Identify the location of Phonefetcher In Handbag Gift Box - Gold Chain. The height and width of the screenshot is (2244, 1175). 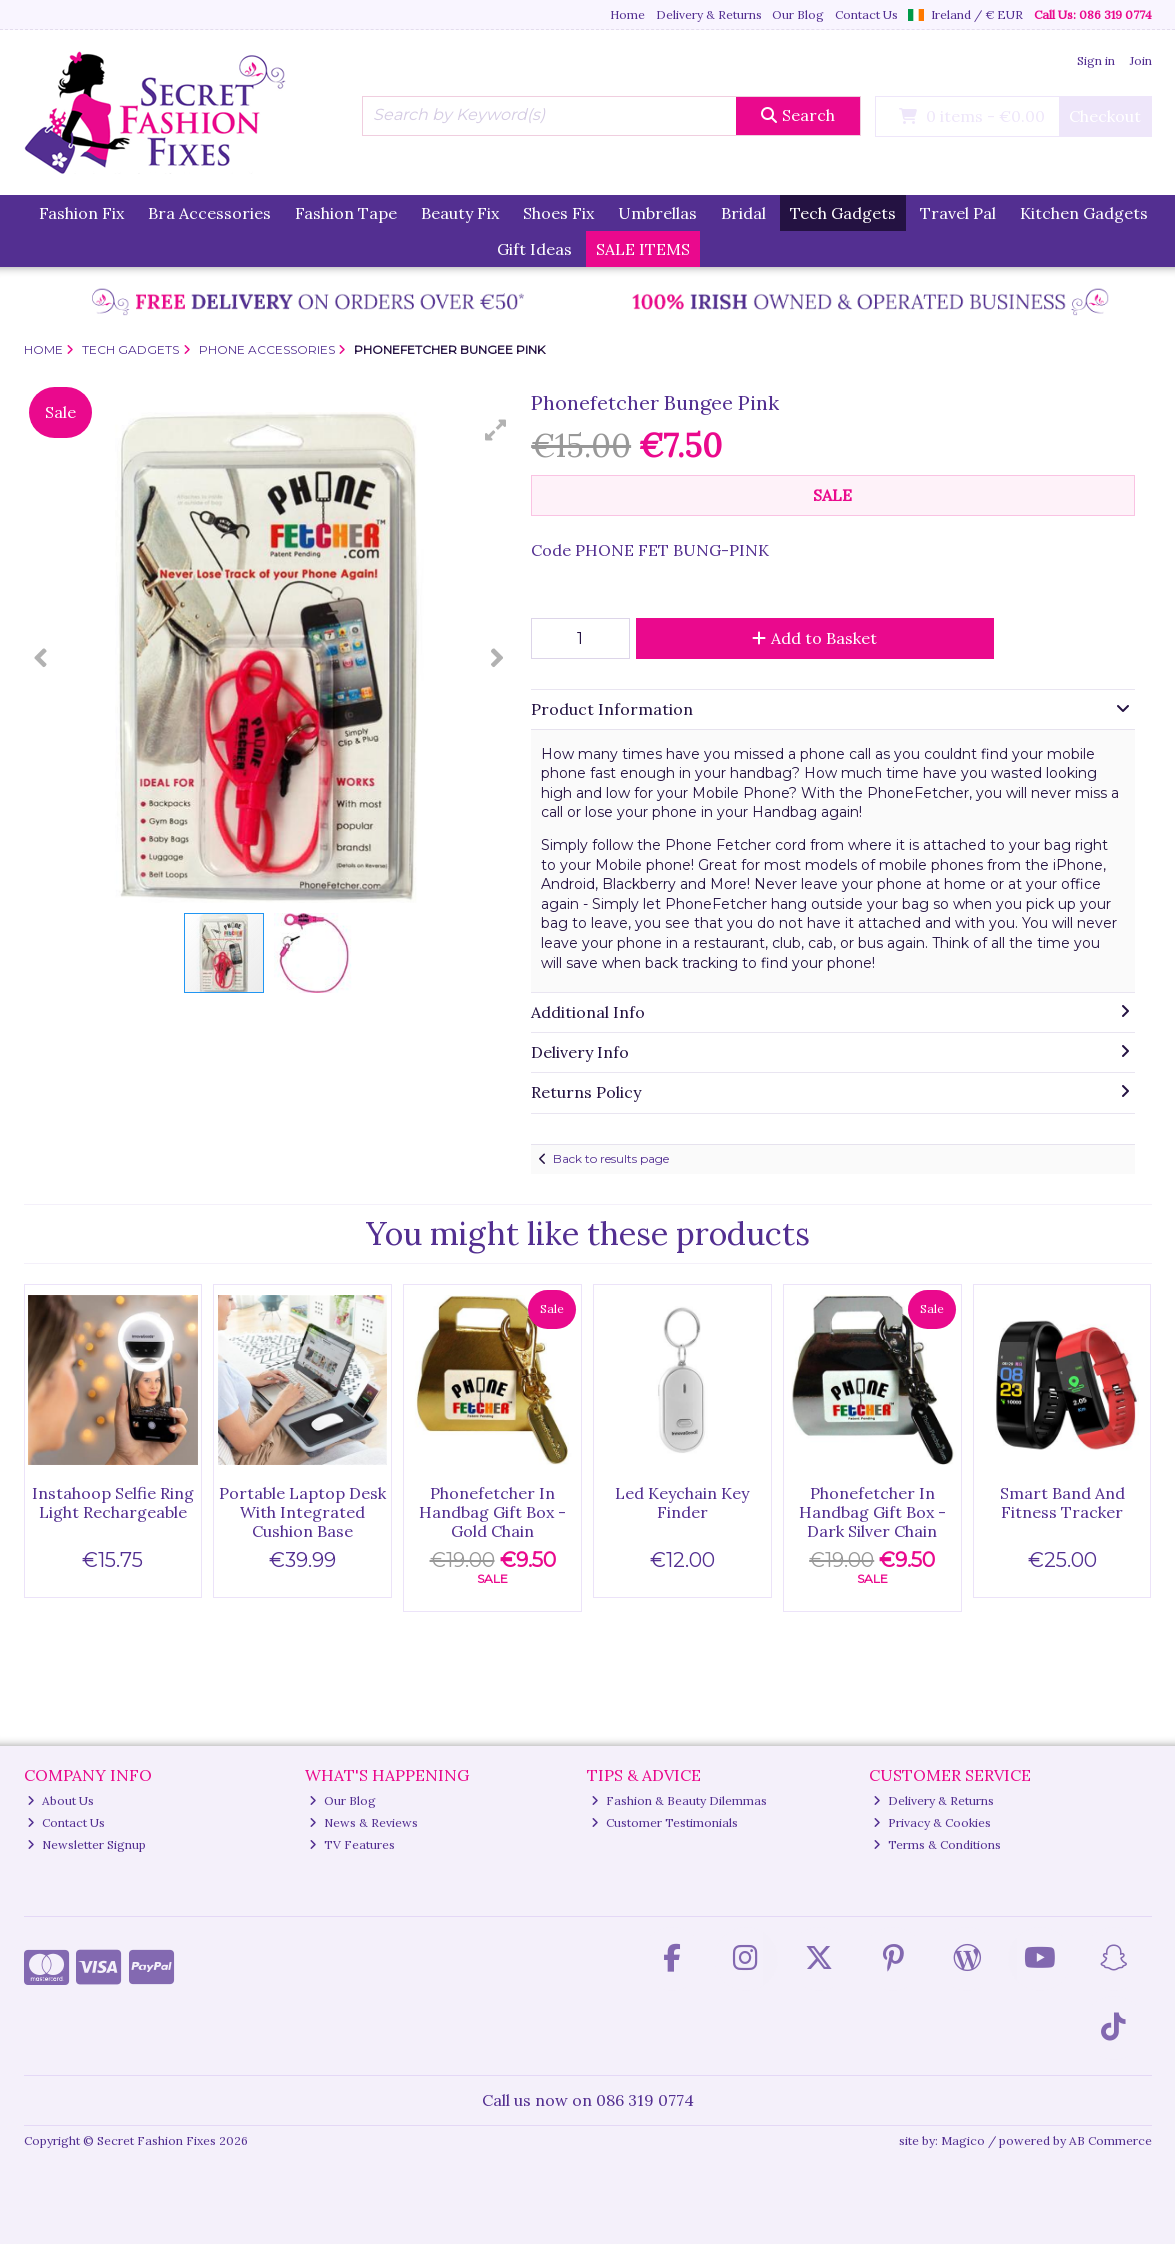
(492, 1512).